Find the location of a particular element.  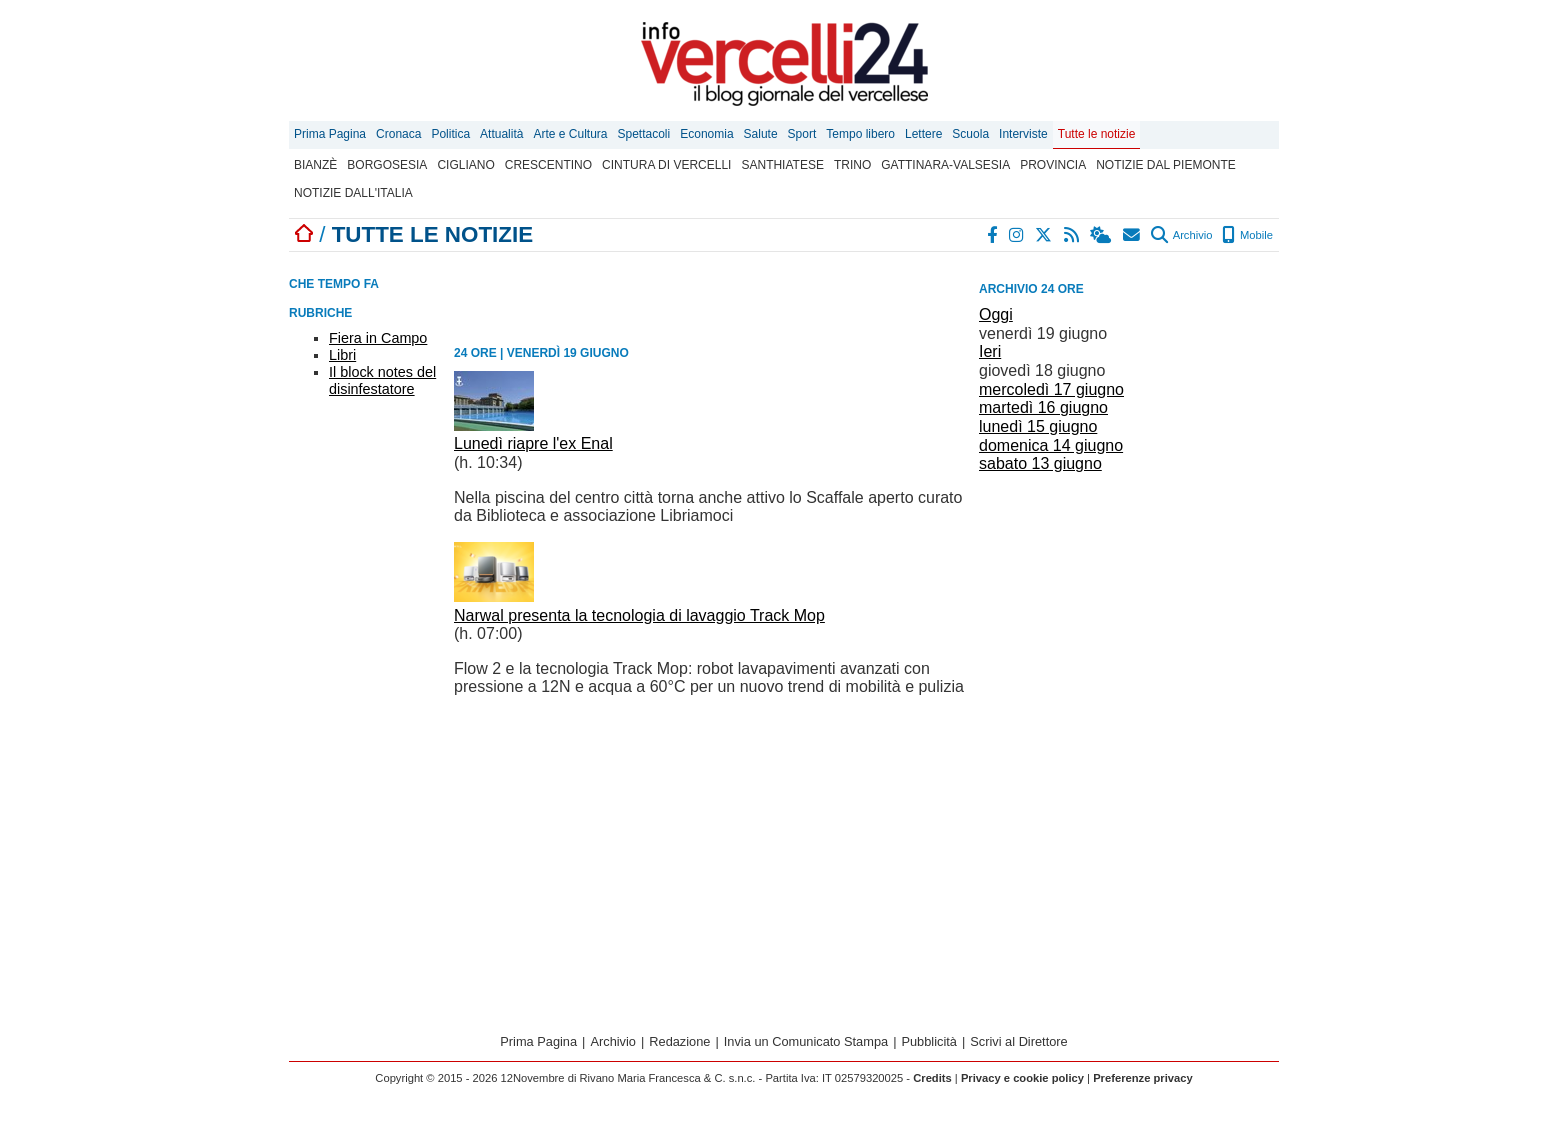

Sport is located at coordinates (802, 134).